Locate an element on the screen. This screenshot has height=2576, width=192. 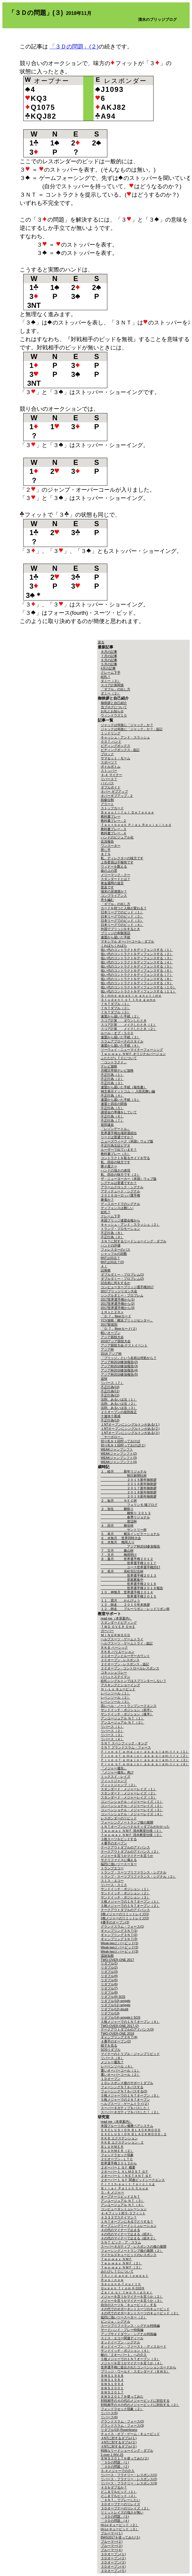
試合前に何をするか is located at coordinates (115, 1283).